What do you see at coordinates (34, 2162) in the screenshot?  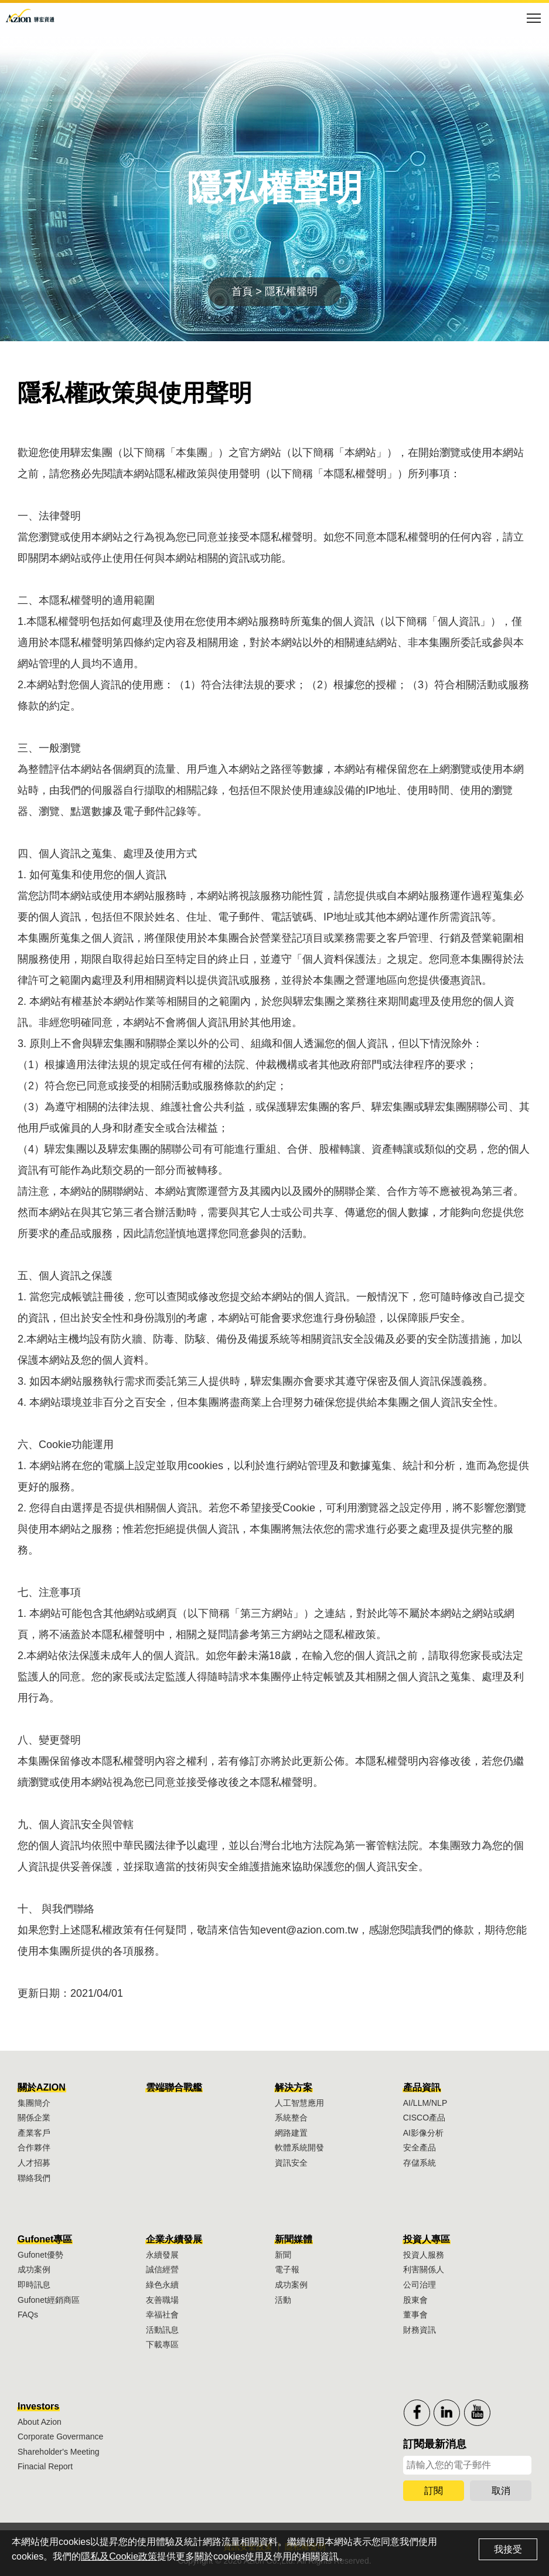 I see `人才招募` at bounding box center [34, 2162].